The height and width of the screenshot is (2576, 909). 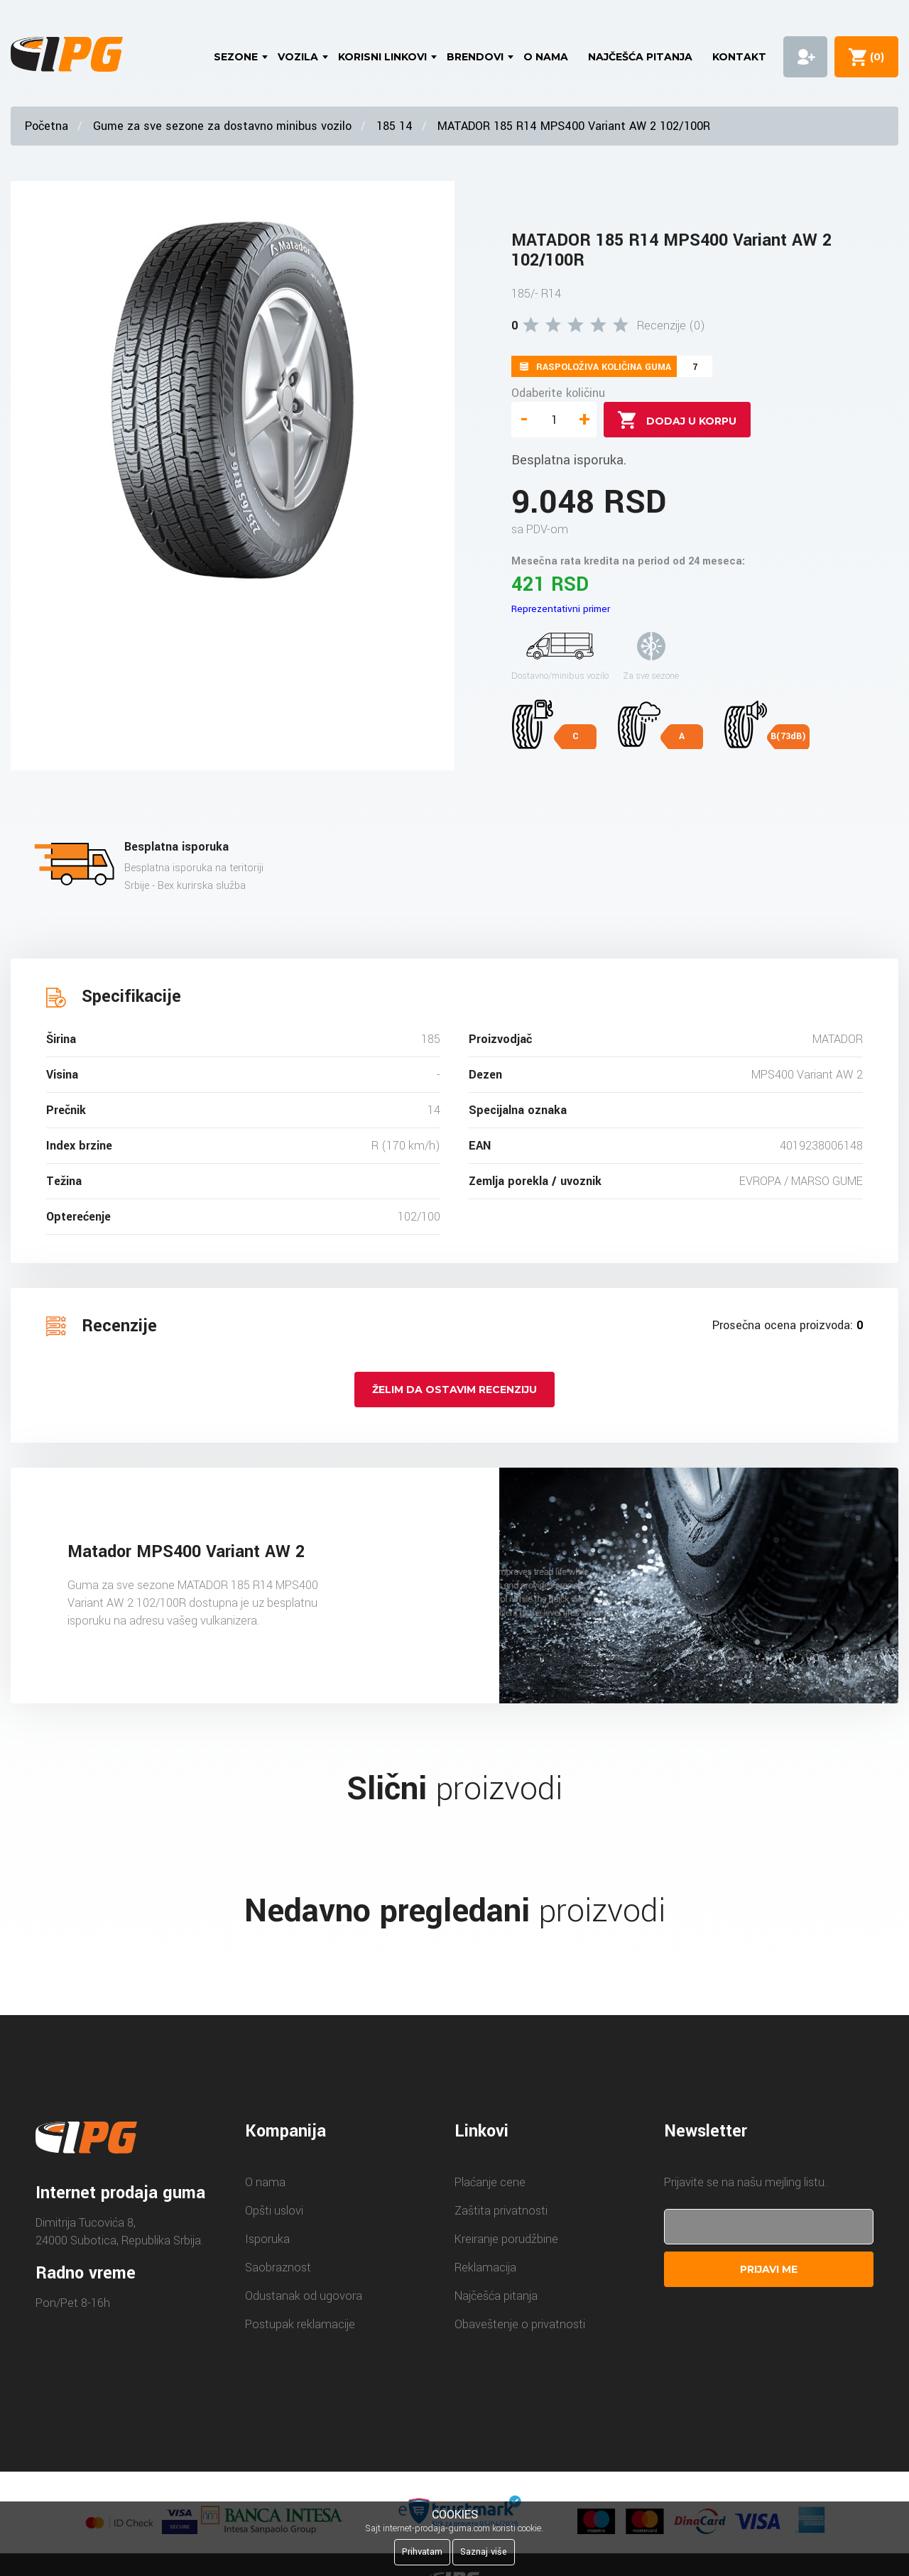 What do you see at coordinates (267, 2239) in the screenshot?
I see `Isporuka` at bounding box center [267, 2239].